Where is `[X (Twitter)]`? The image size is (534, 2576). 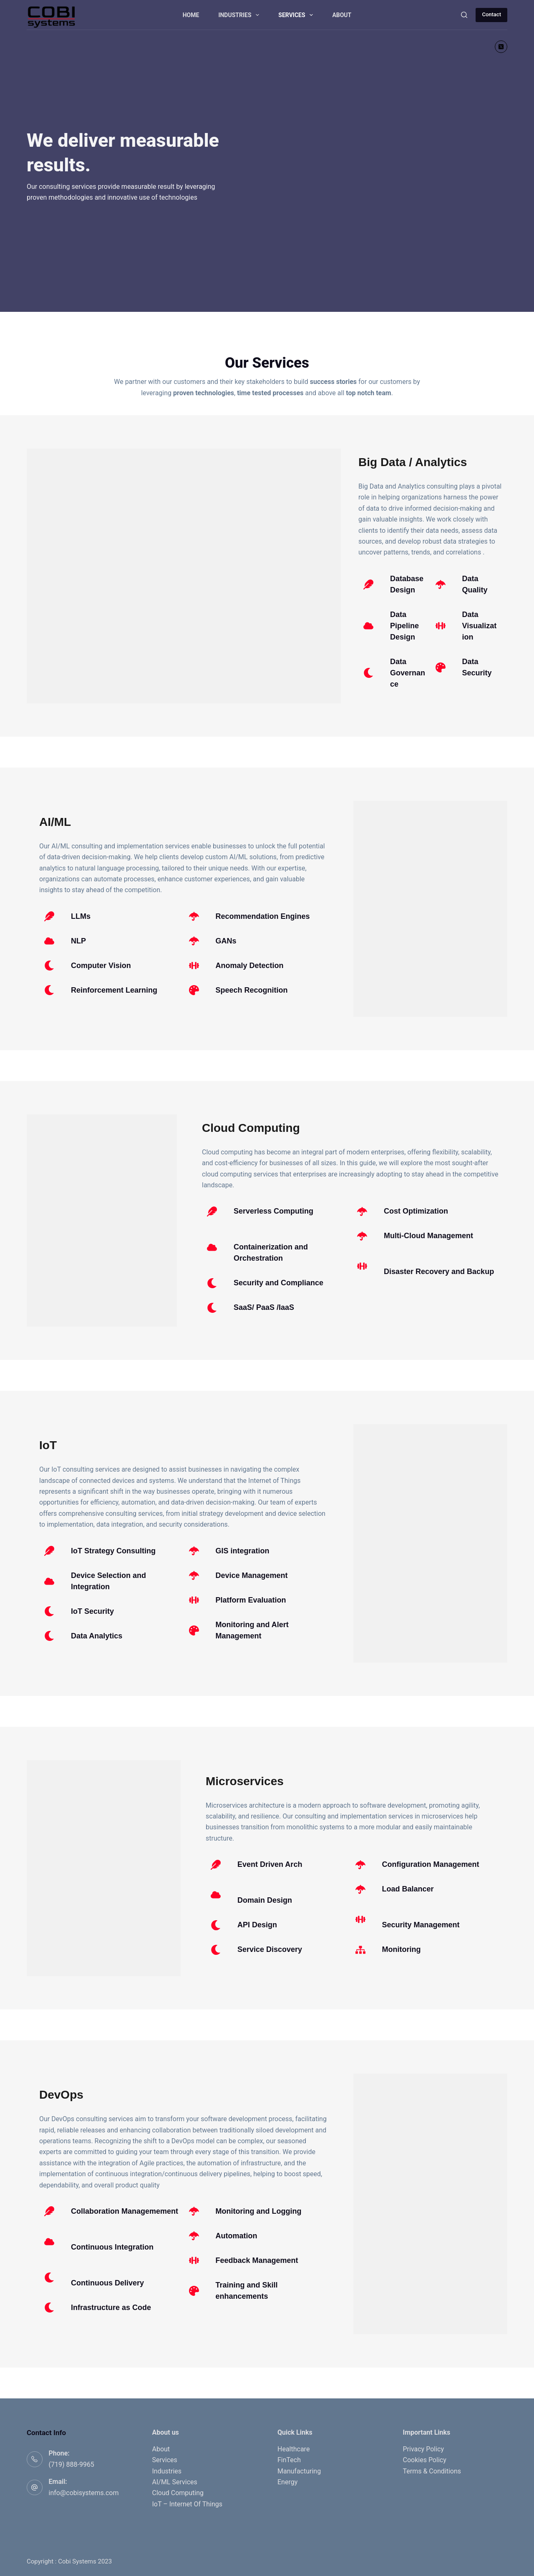
[X (Twitter)] is located at coordinates (501, 46).